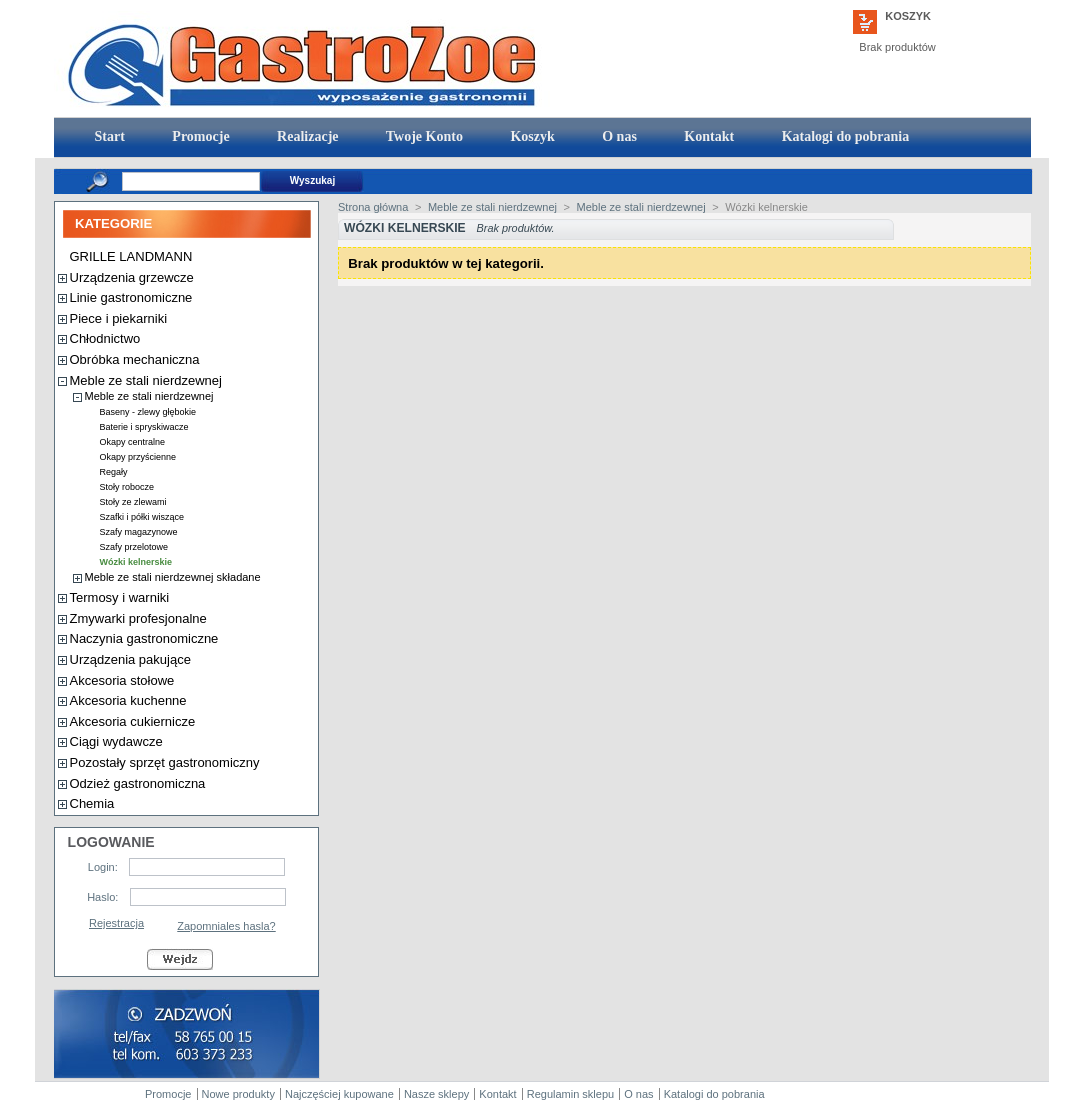  I want to click on Termosy i warniki, so click(120, 597).